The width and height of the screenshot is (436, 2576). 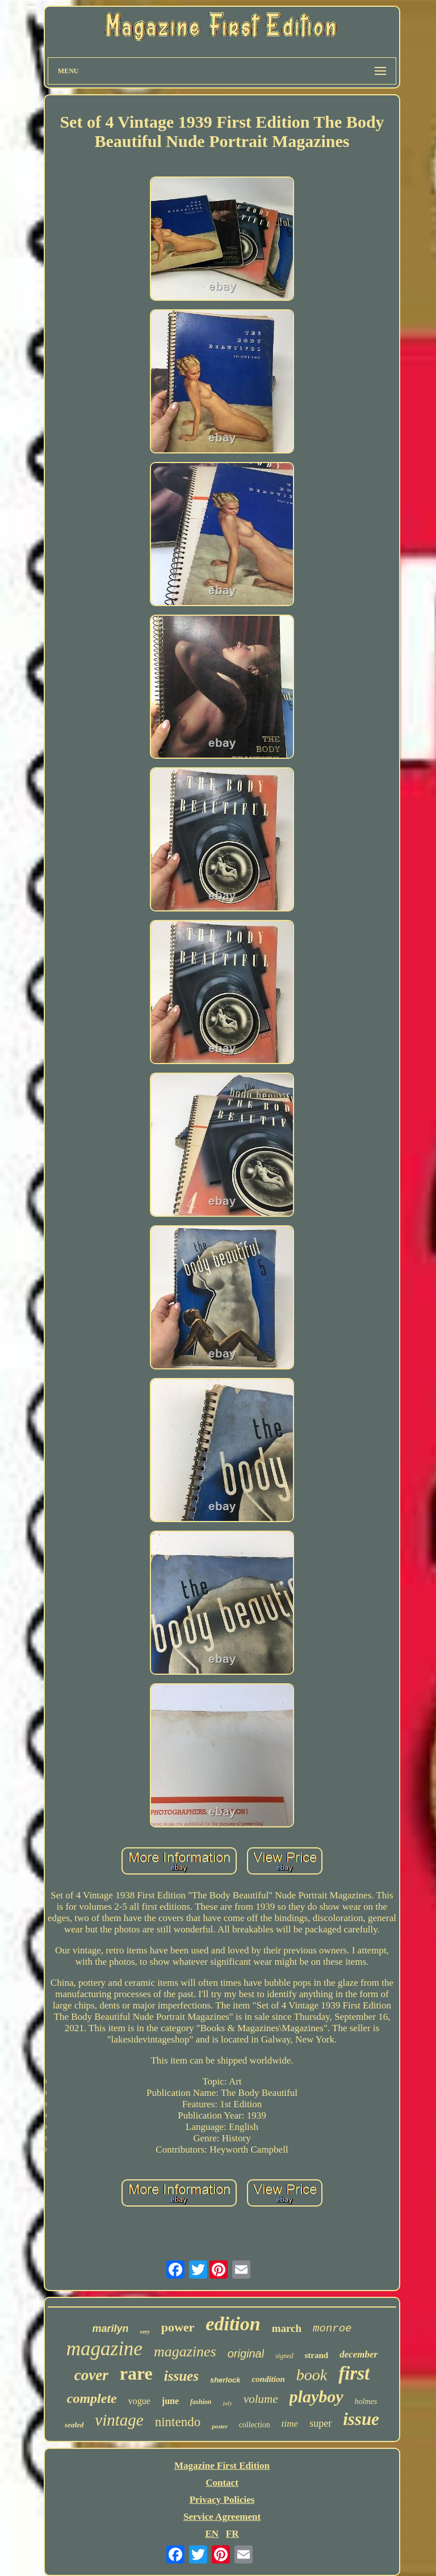 I want to click on rare, so click(x=136, y=2373).